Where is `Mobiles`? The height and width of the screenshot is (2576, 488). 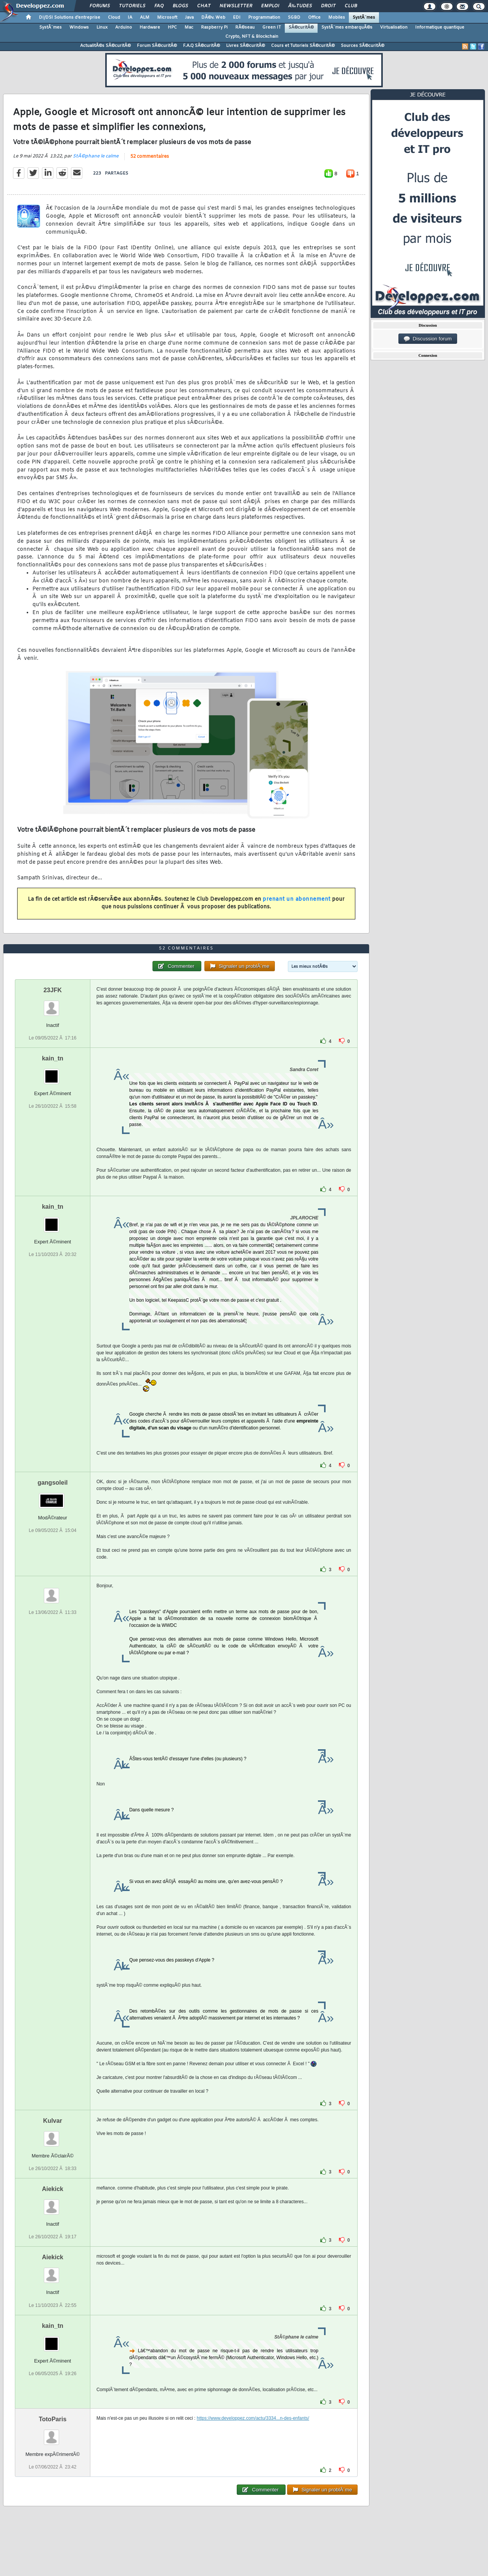
Mobiles is located at coordinates (336, 17).